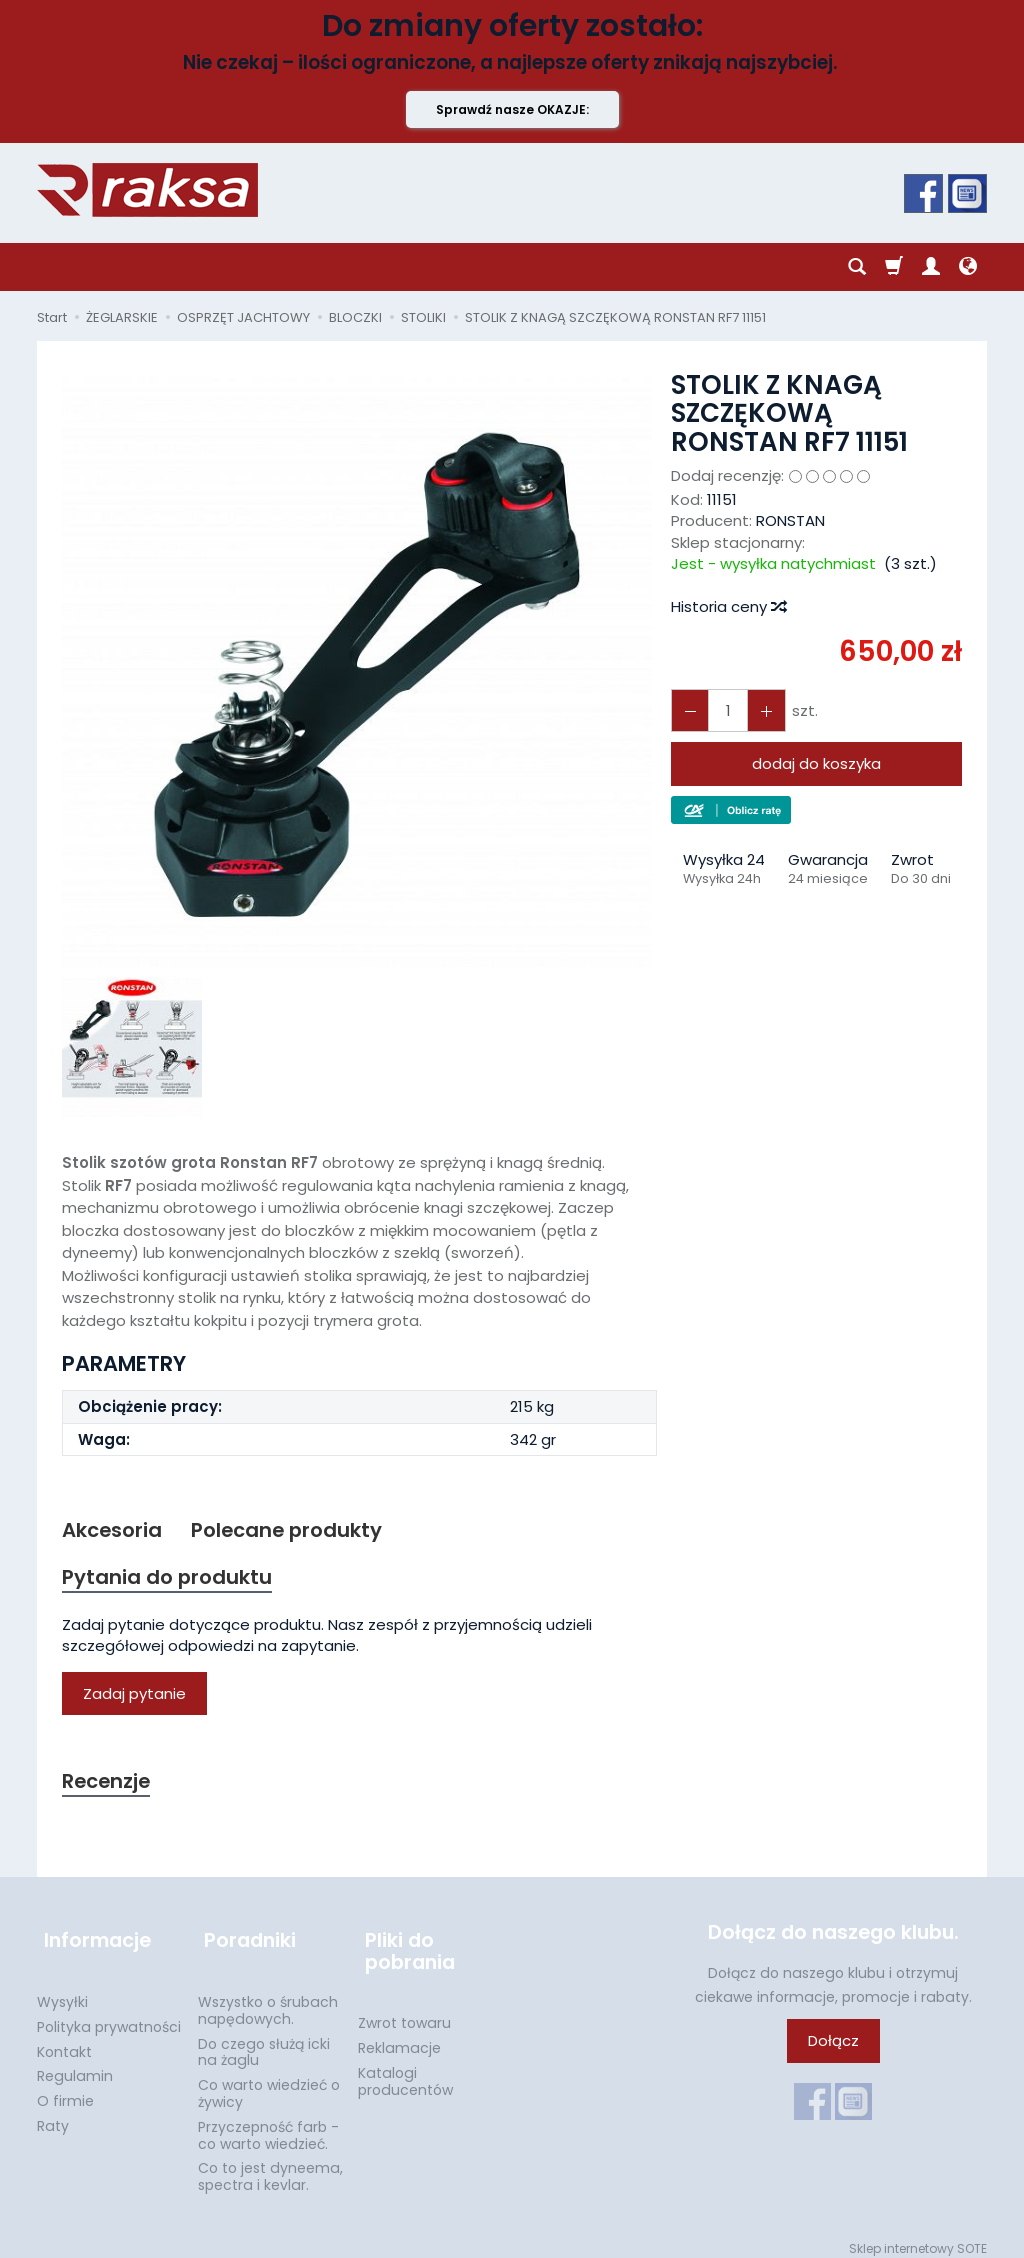  What do you see at coordinates (64, 2041) in the screenshot?
I see `Kontakt` at bounding box center [64, 2041].